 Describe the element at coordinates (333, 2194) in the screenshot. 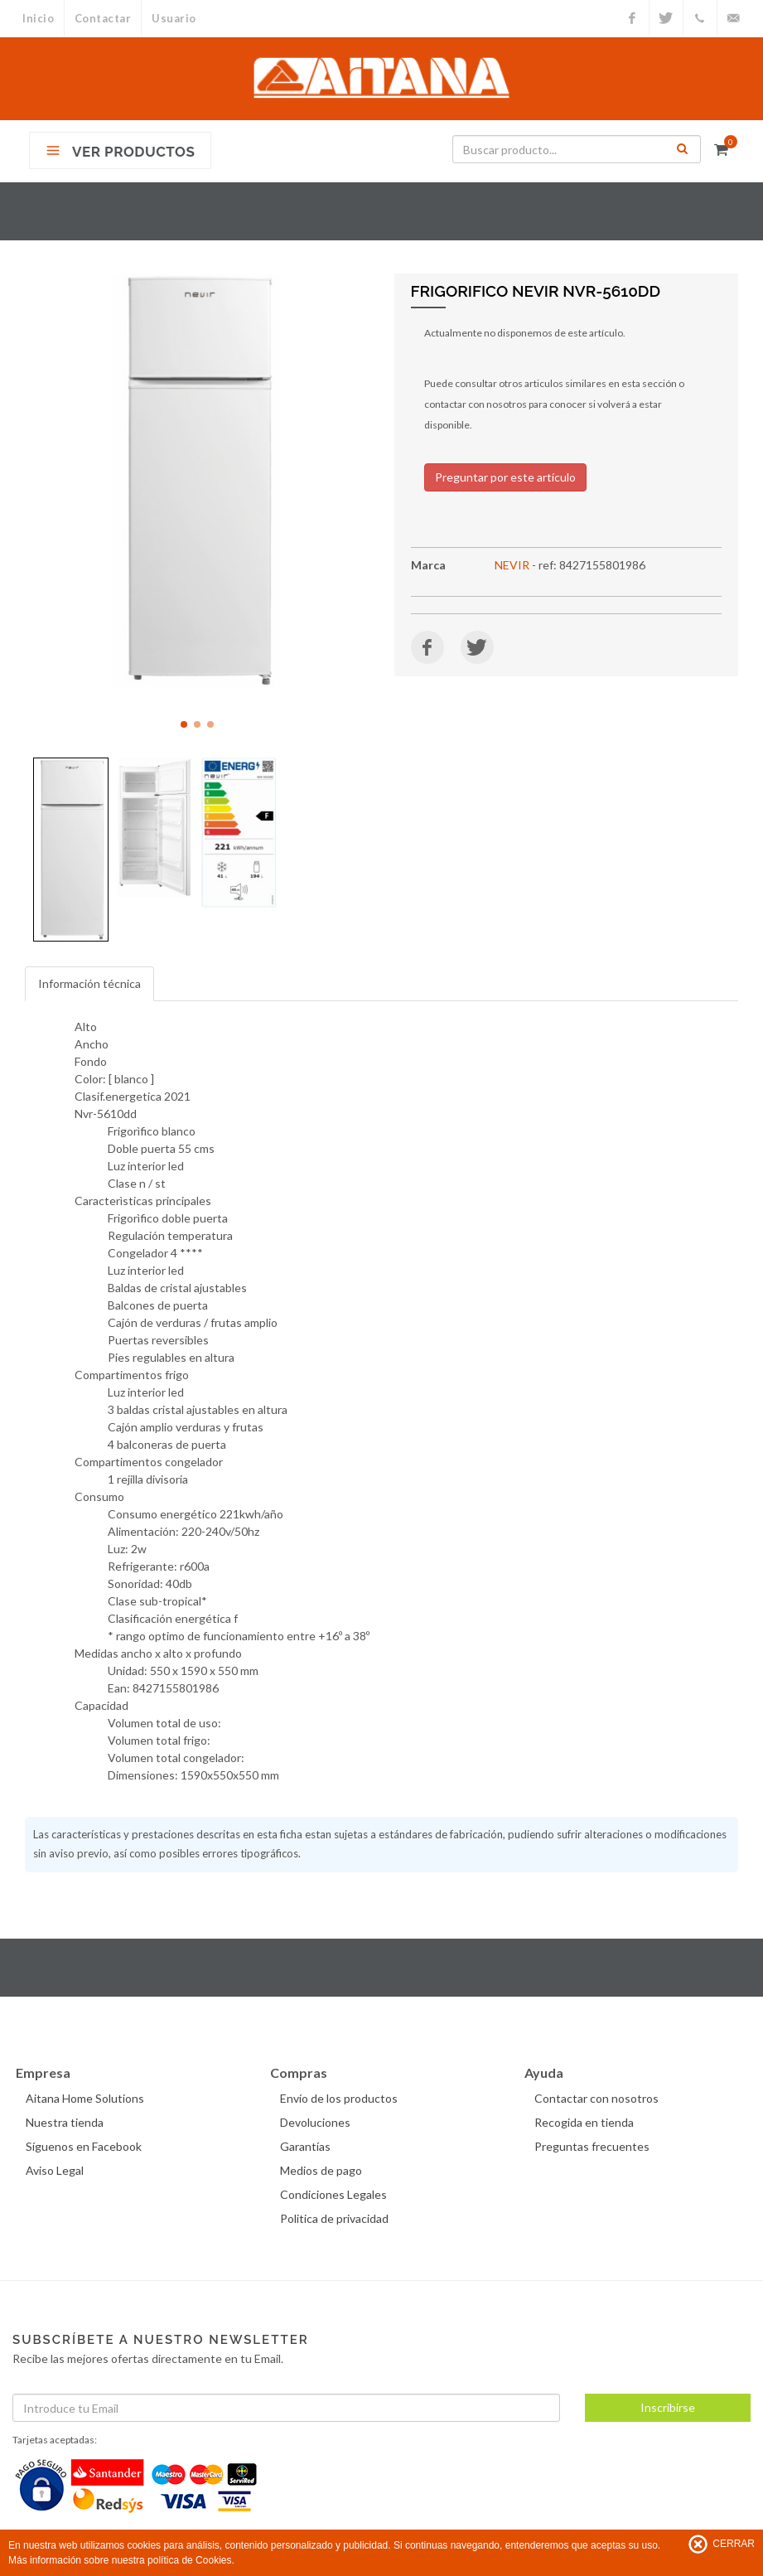

I see `Condiciones Legales` at that location.